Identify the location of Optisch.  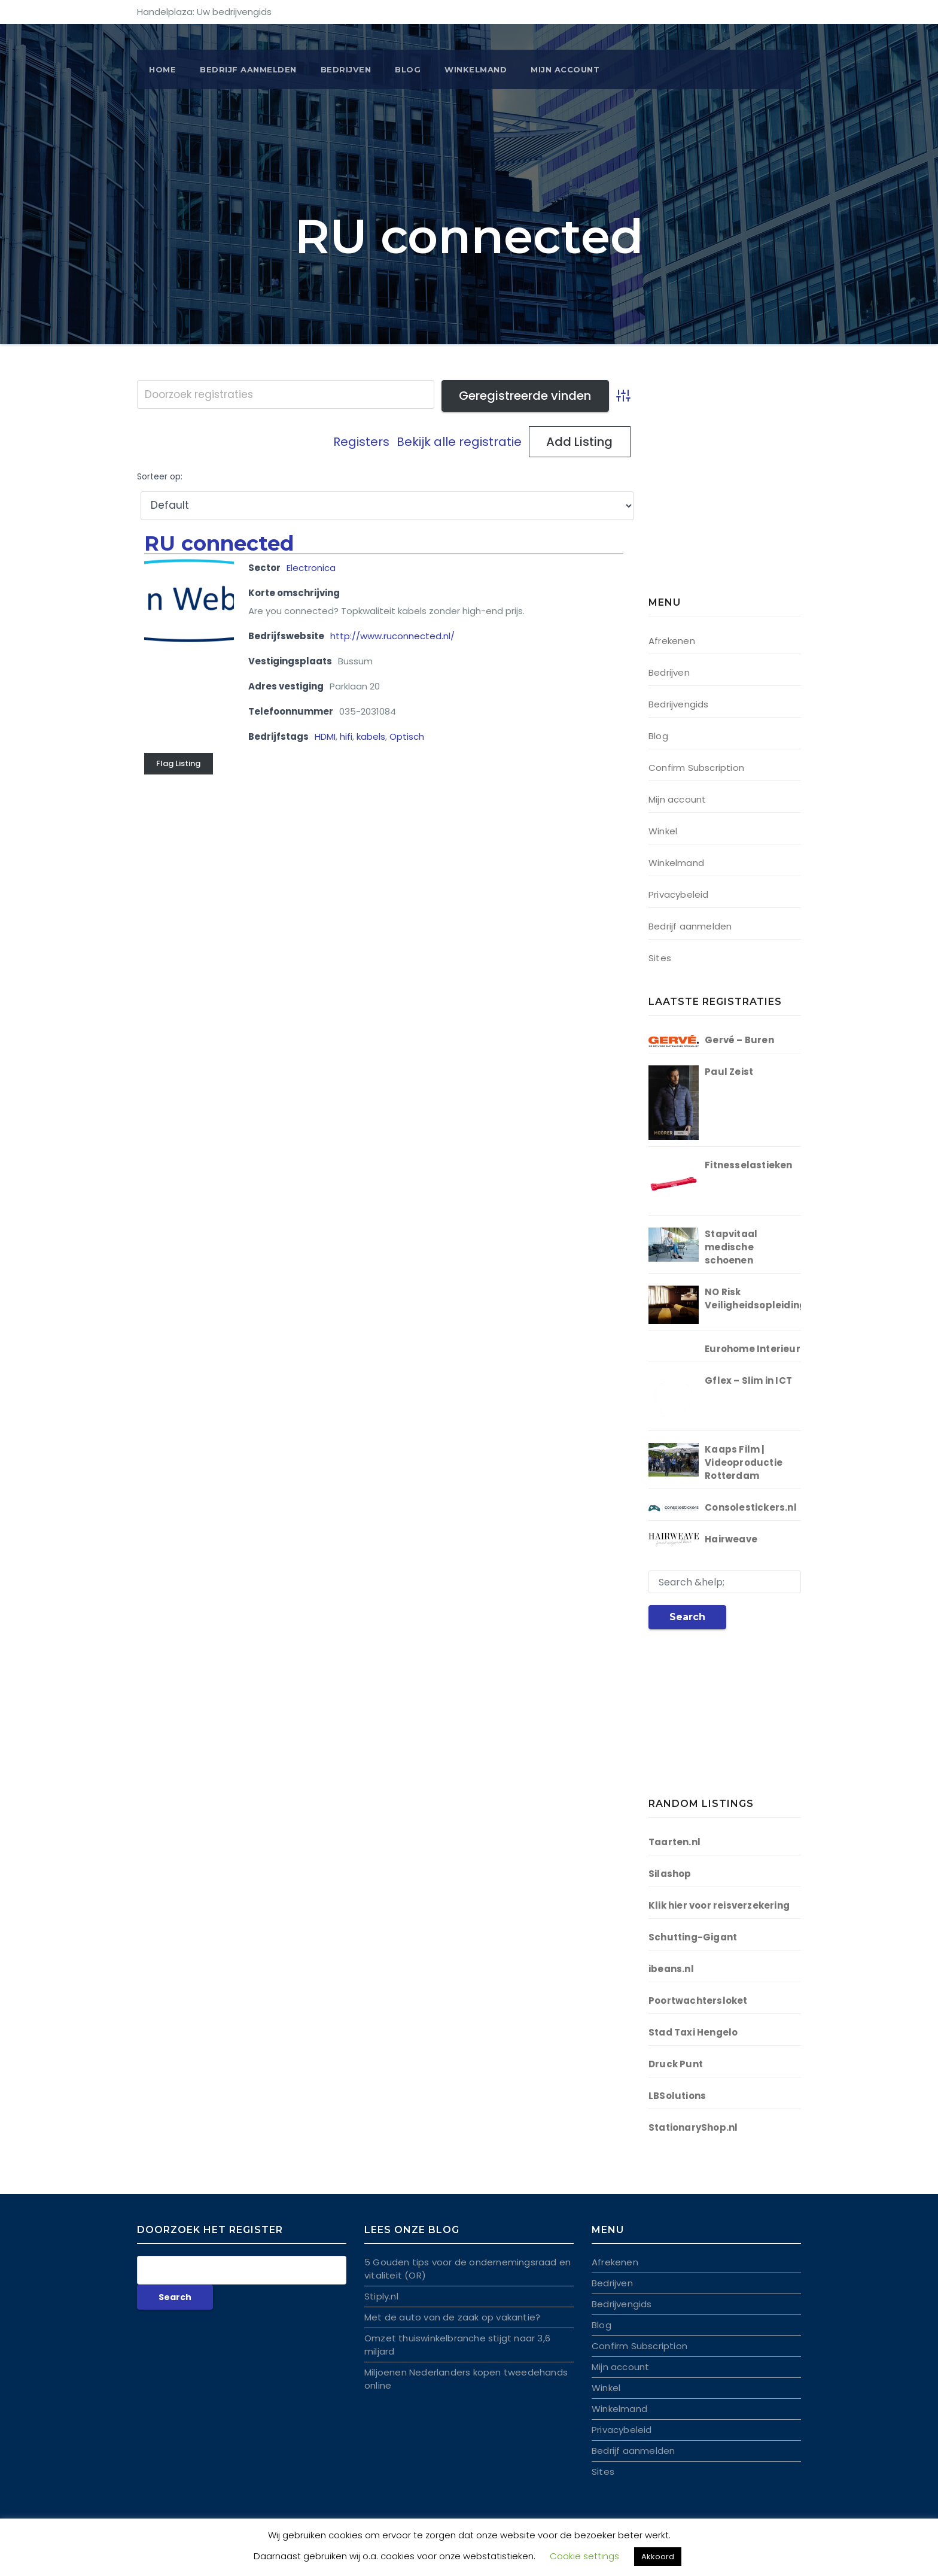
(406, 736).